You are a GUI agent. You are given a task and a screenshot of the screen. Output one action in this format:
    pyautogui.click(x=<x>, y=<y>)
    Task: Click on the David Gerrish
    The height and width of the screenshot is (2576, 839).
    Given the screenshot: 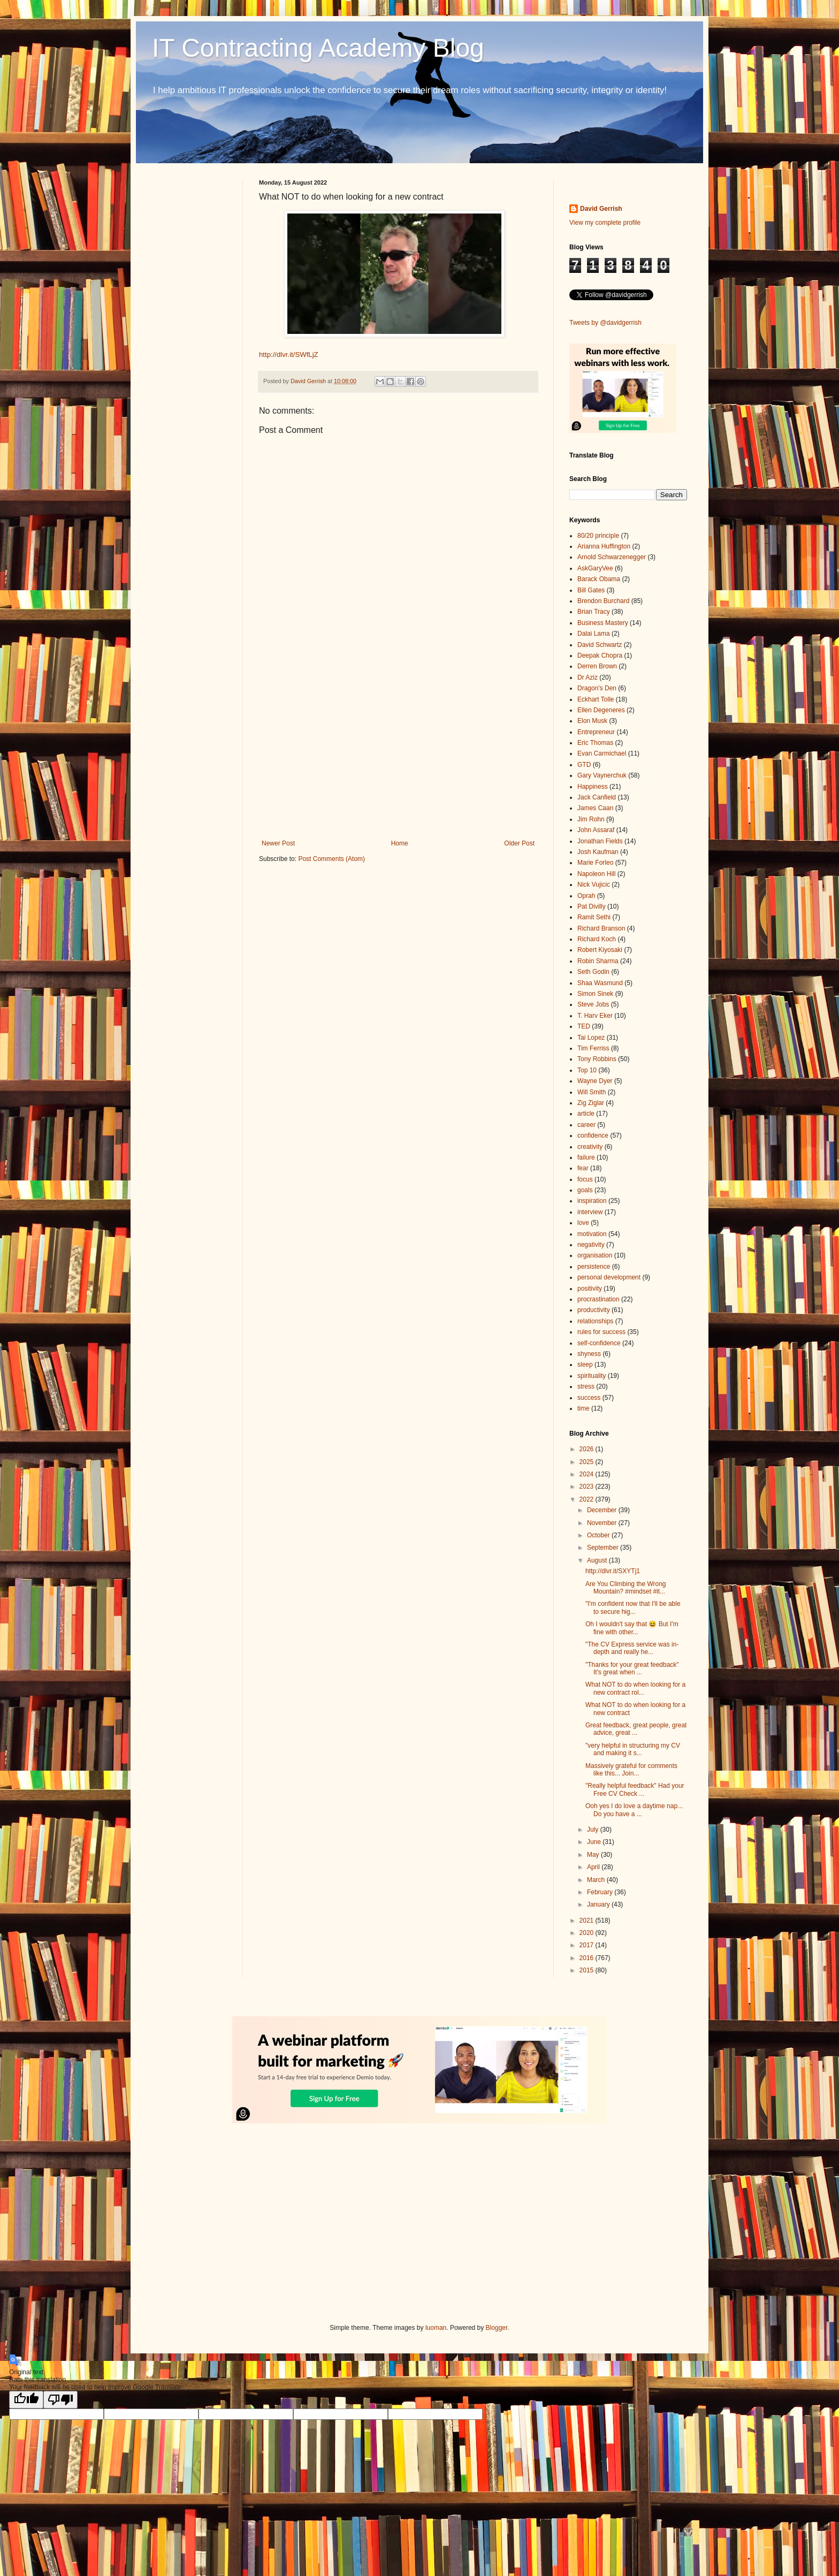 What is the action you would take?
    pyautogui.click(x=601, y=208)
    